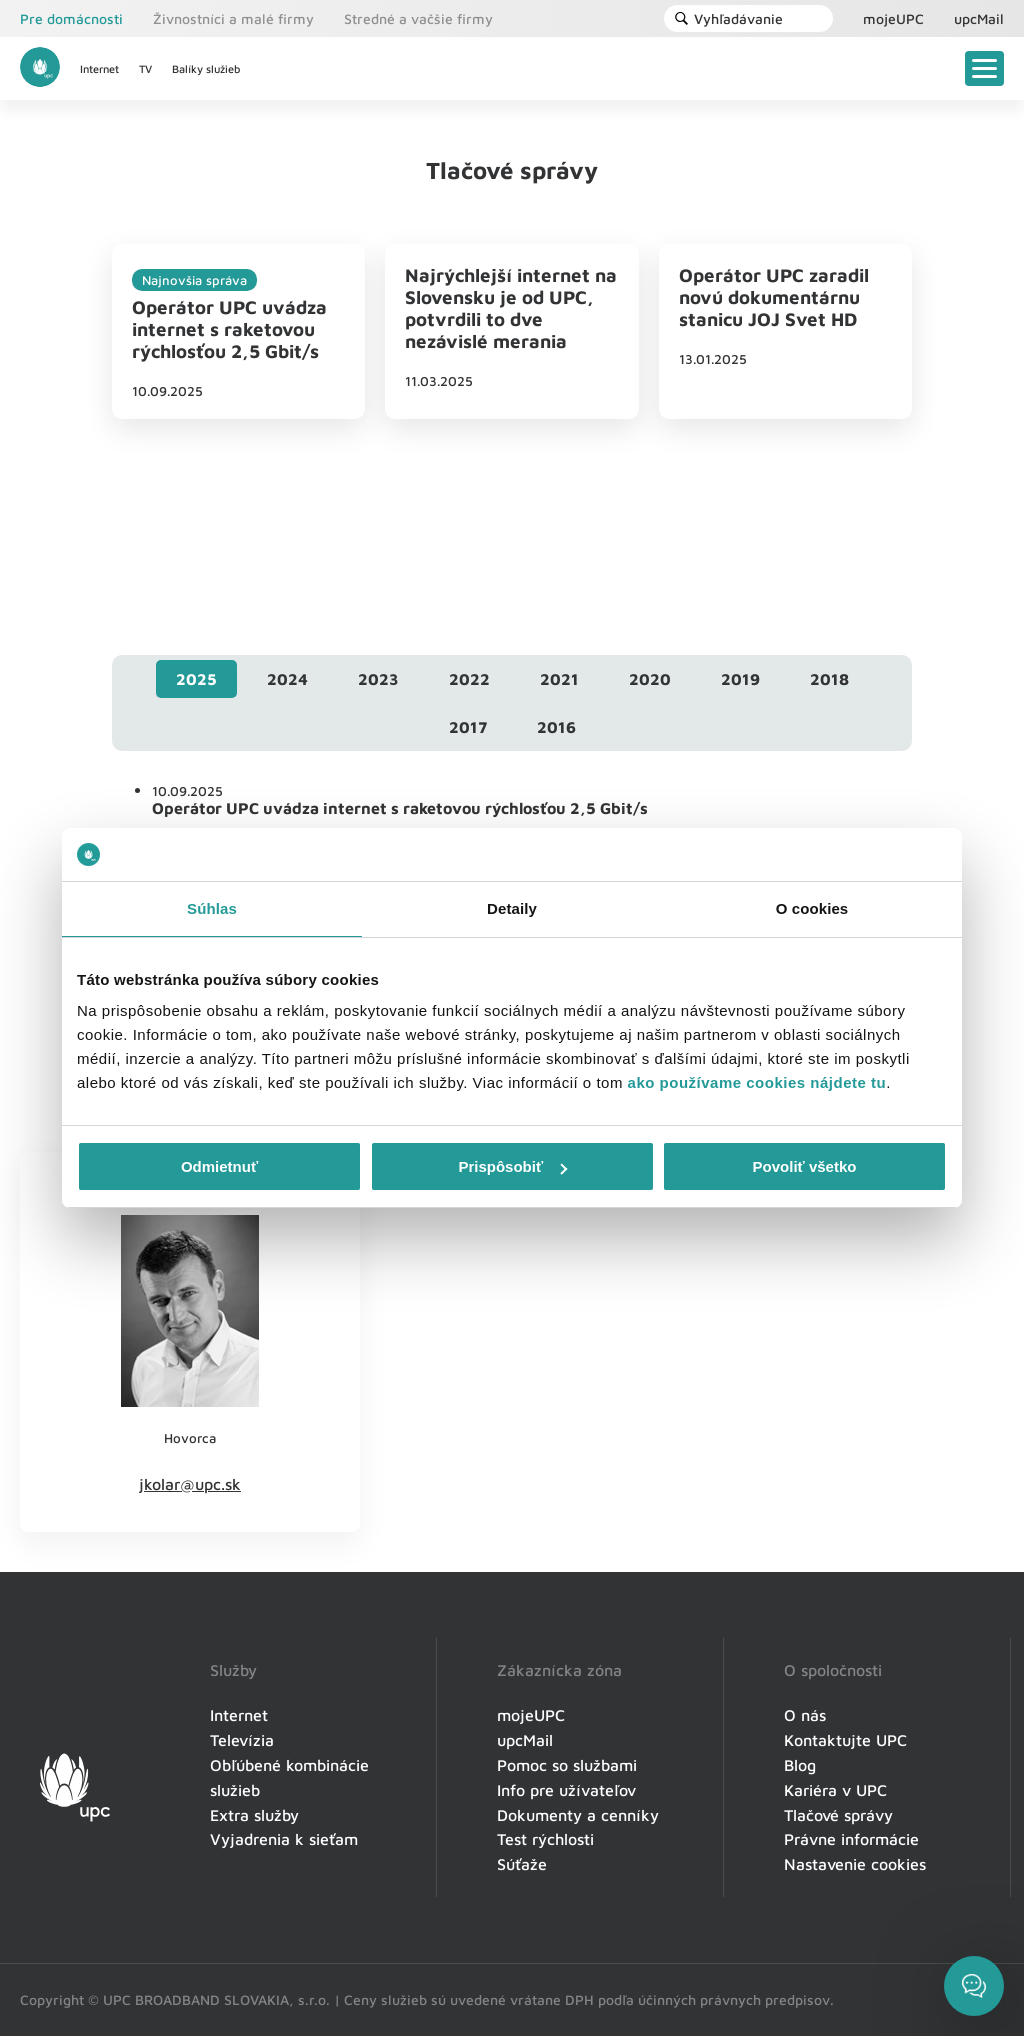  What do you see at coordinates (512, 1166) in the screenshot?
I see `Prispôsobiť` at bounding box center [512, 1166].